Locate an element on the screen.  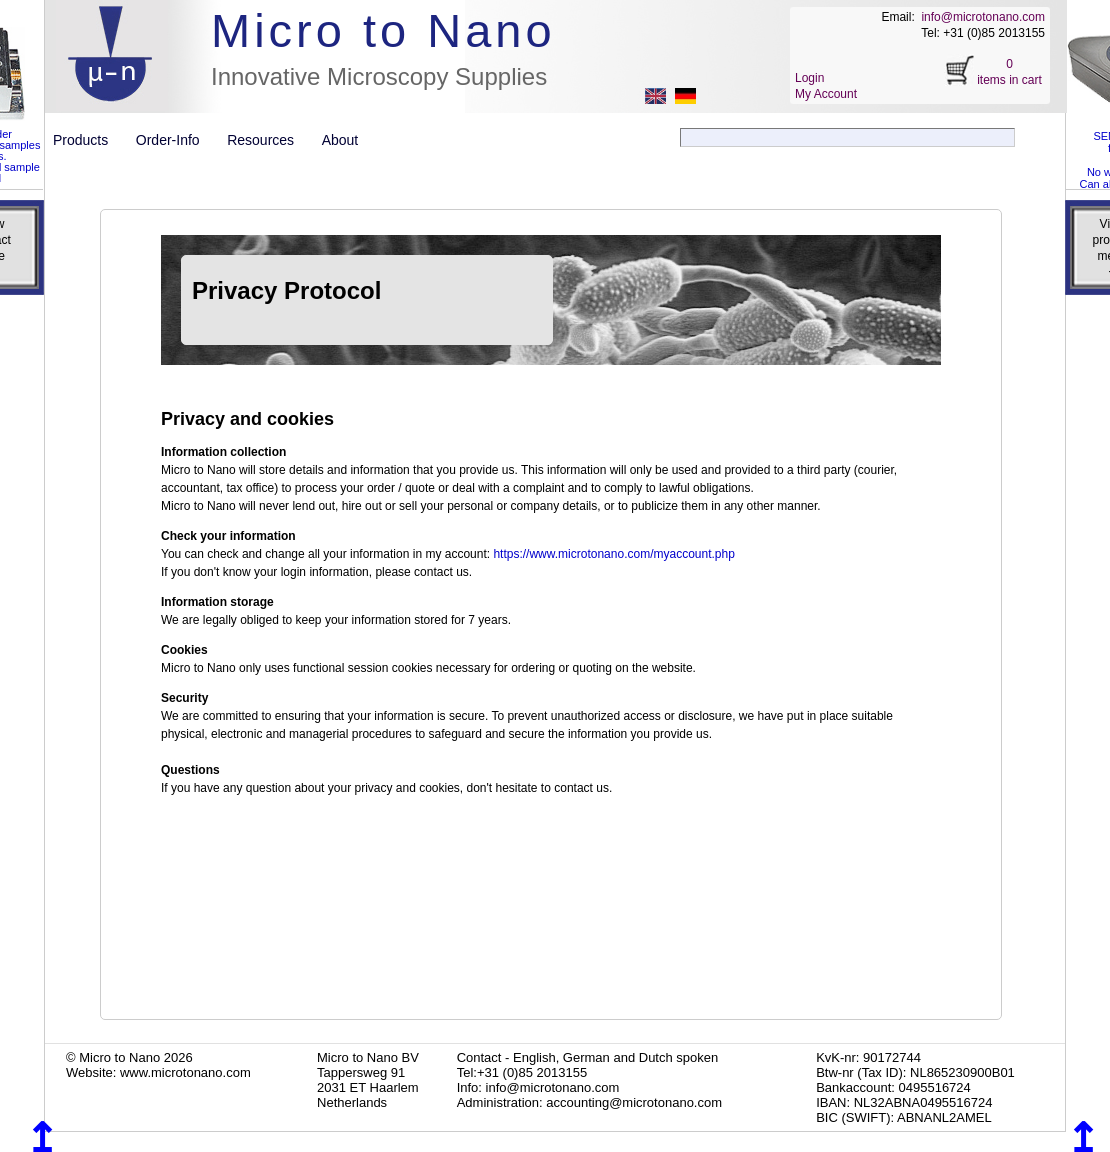
My Account is located at coordinates (826, 94).